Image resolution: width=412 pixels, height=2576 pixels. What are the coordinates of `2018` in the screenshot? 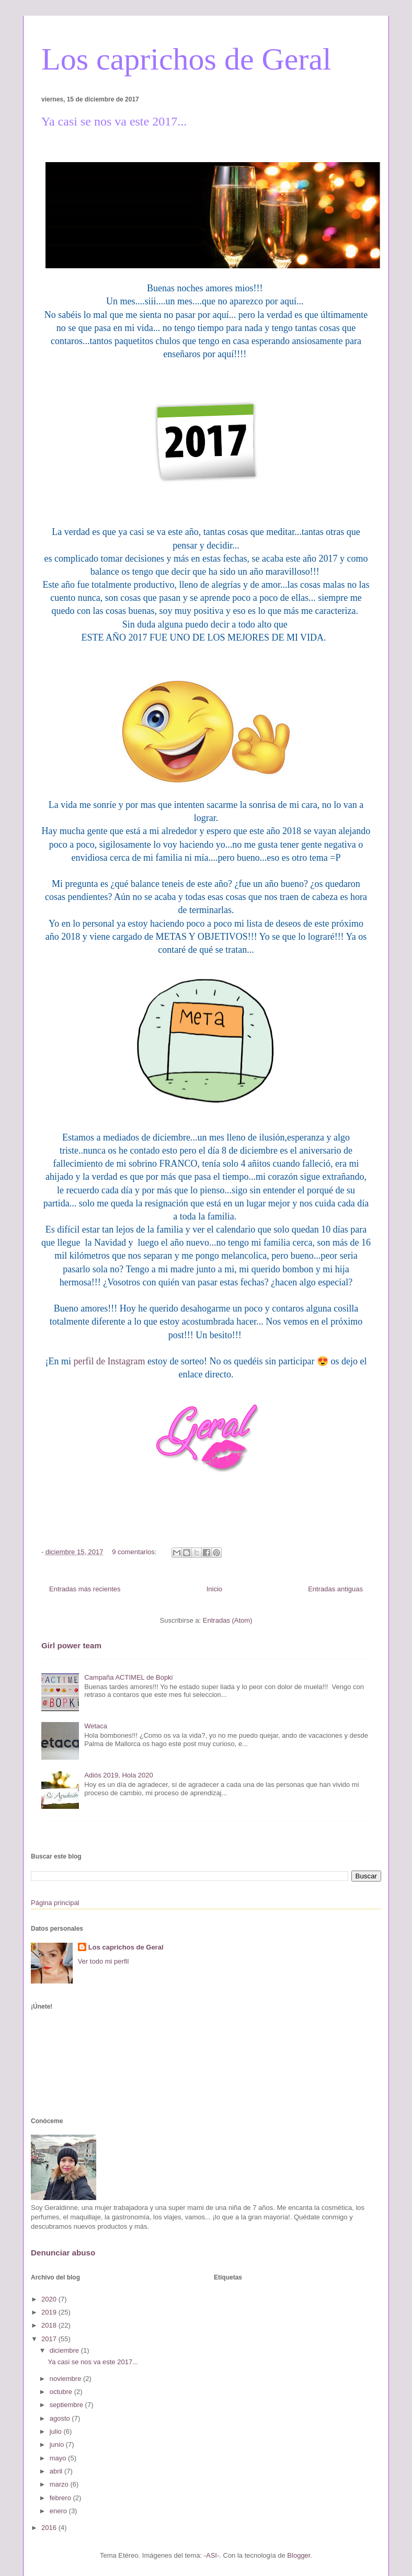 It's located at (50, 2325).